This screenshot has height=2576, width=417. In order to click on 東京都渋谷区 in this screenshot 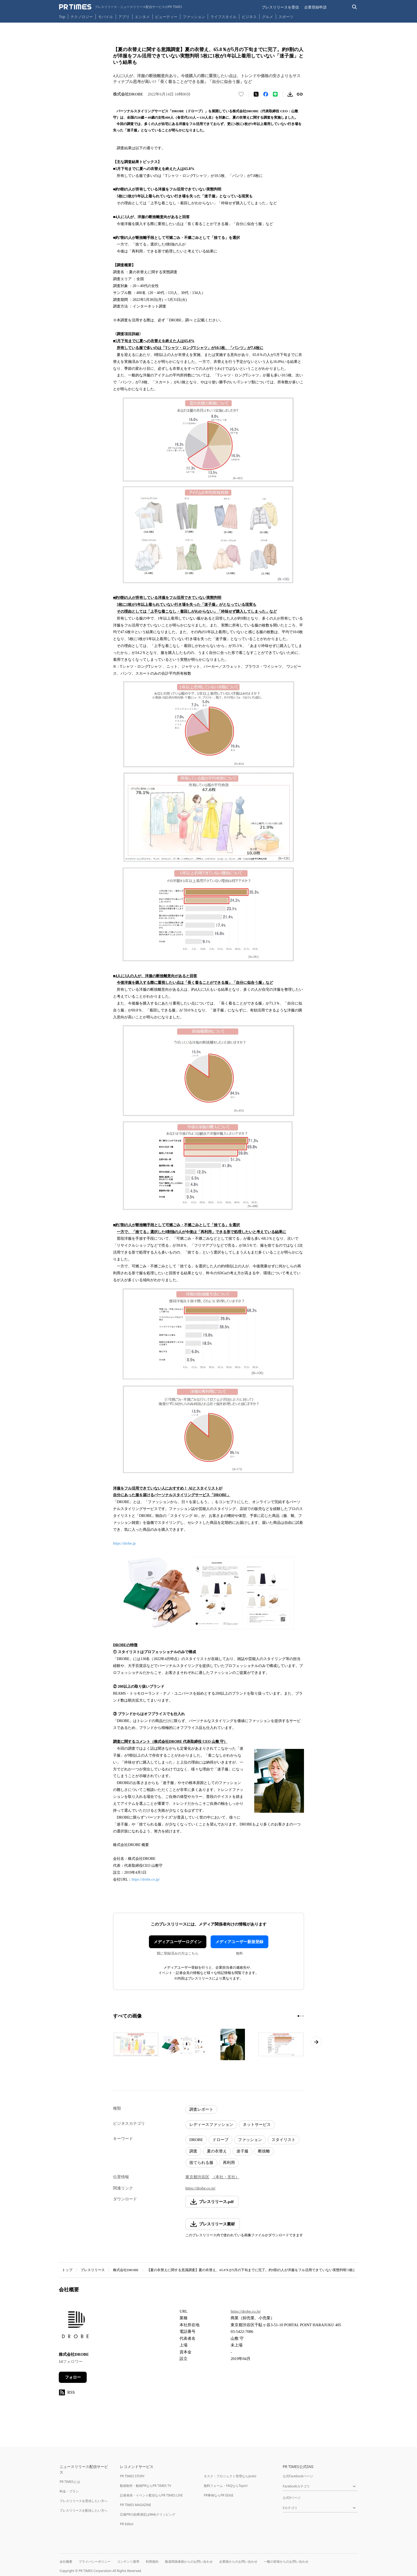, I will do `click(197, 2177)`.